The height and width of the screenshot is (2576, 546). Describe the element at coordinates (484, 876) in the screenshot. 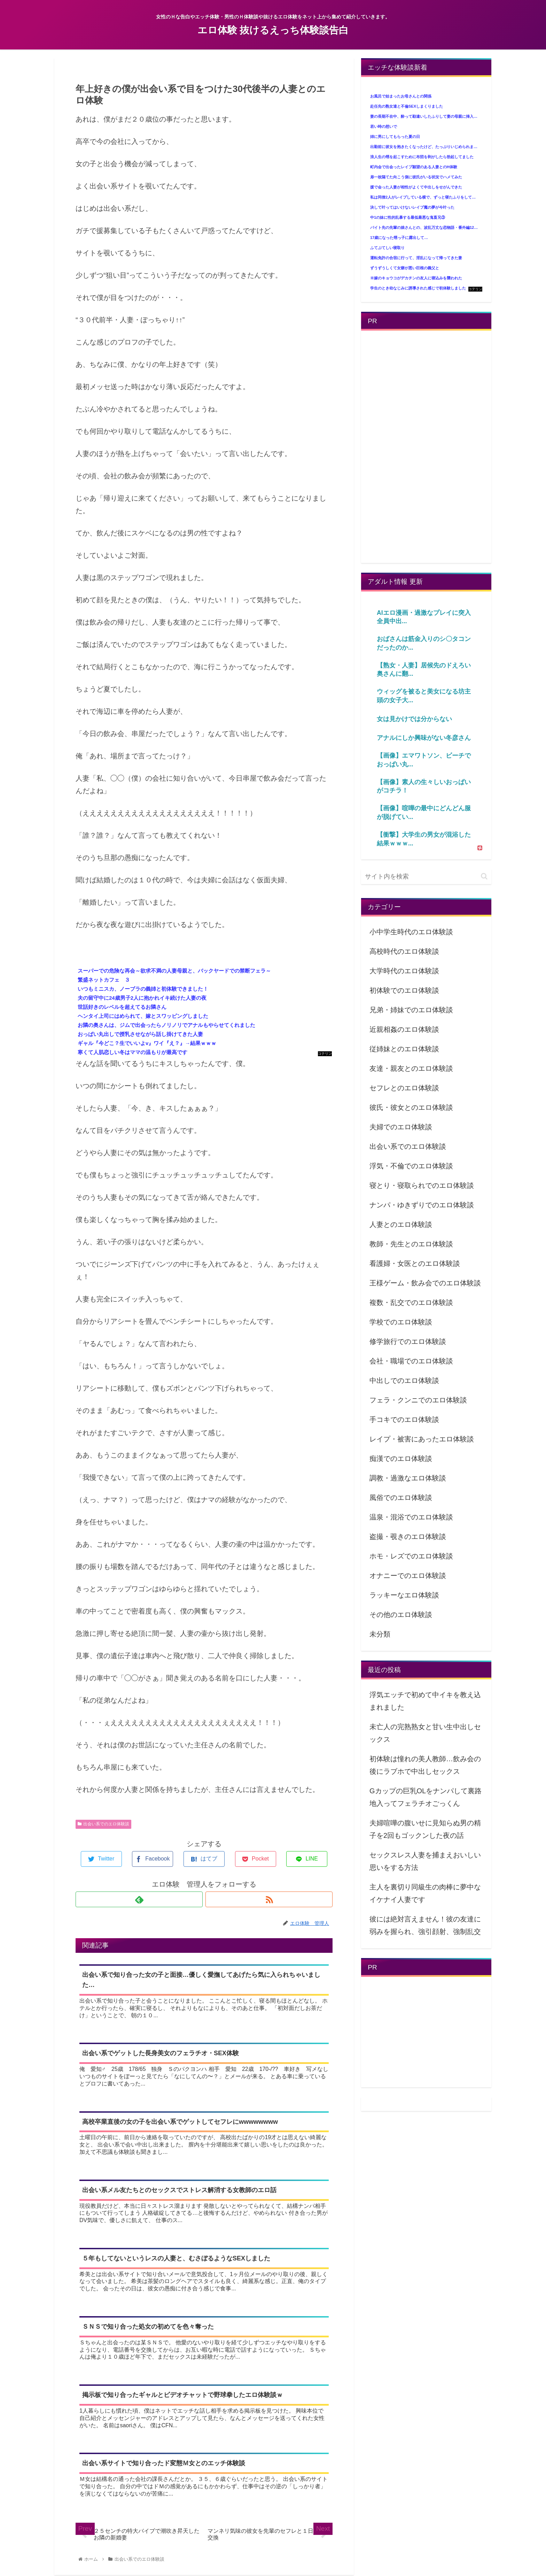

I see `[button]` at that location.